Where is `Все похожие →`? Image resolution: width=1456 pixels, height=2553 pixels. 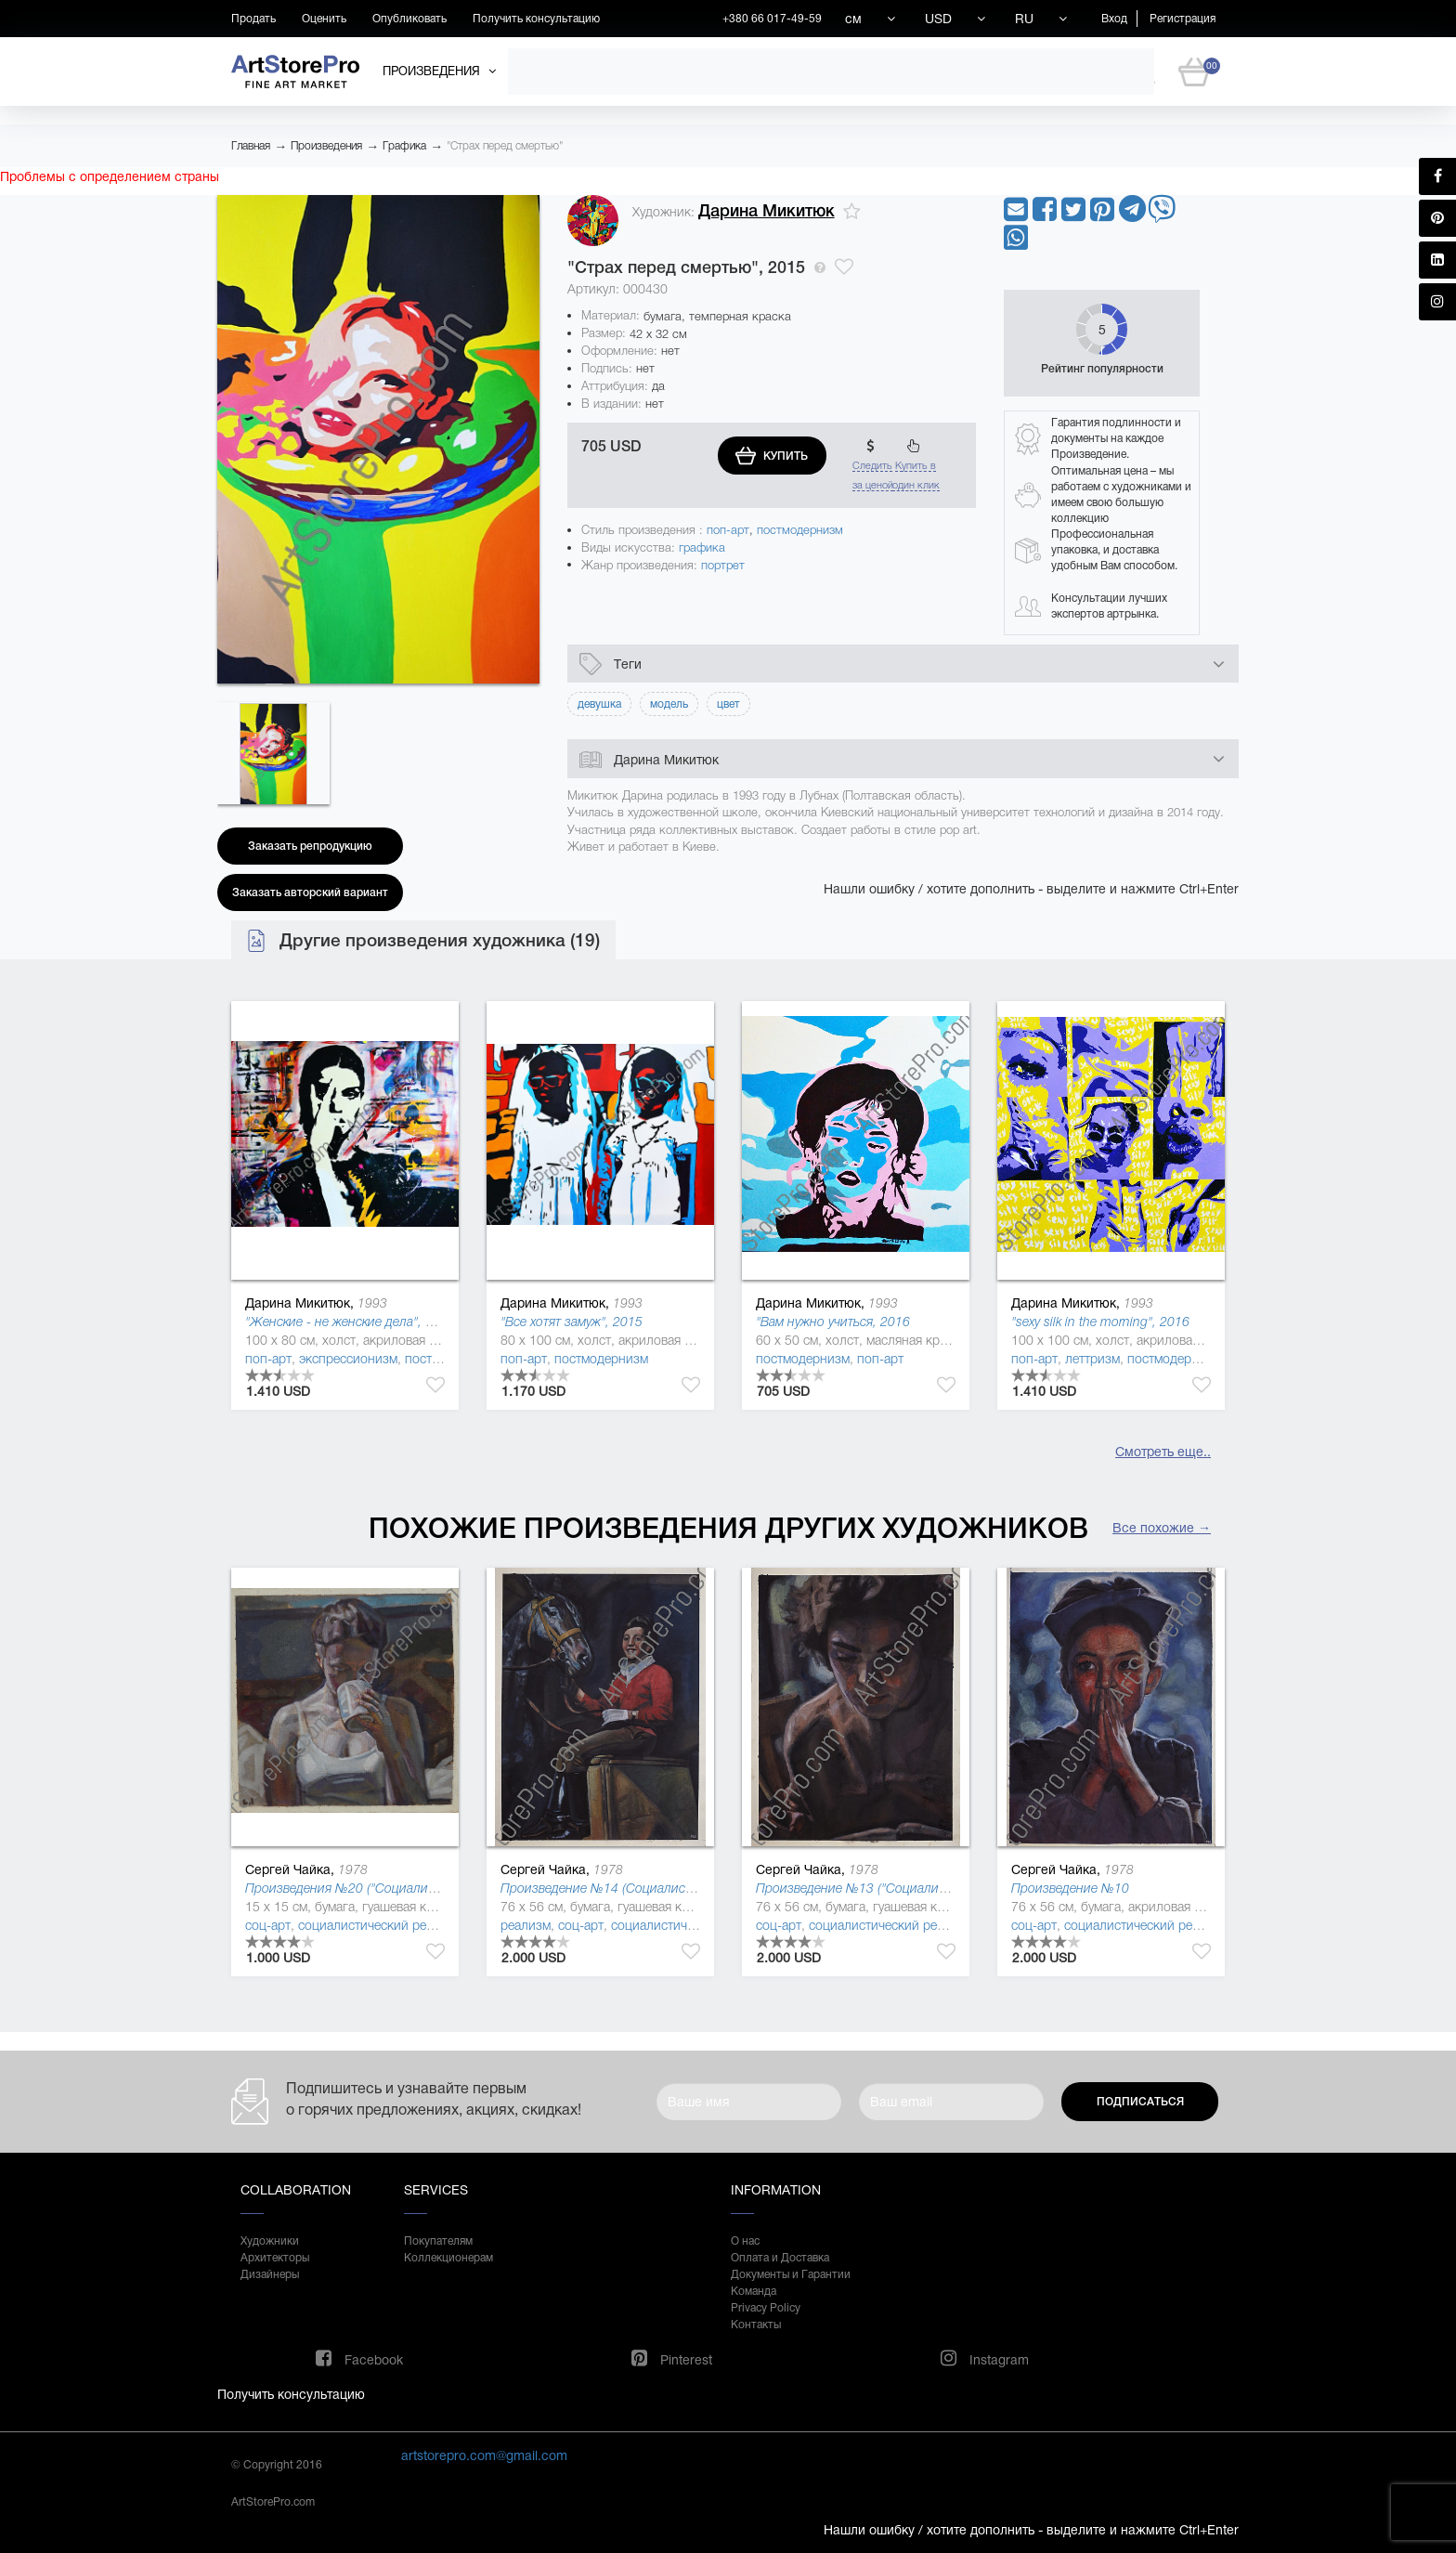
Все похожие → is located at coordinates (1161, 1527).